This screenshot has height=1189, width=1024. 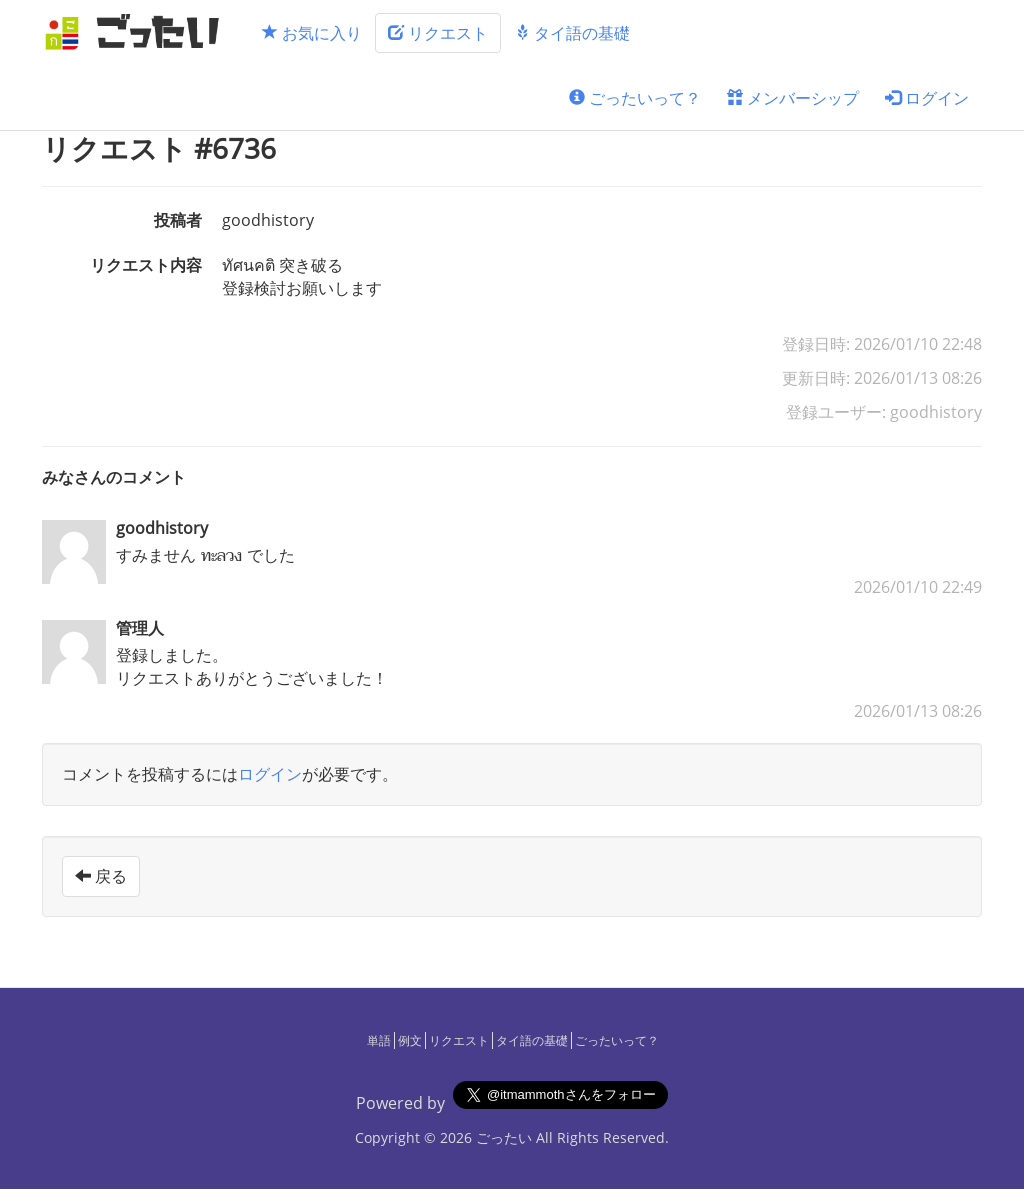 What do you see at coordinates (312, 33) in the screenshot?
I see `お気に入り` at bounding box center [312, 33].